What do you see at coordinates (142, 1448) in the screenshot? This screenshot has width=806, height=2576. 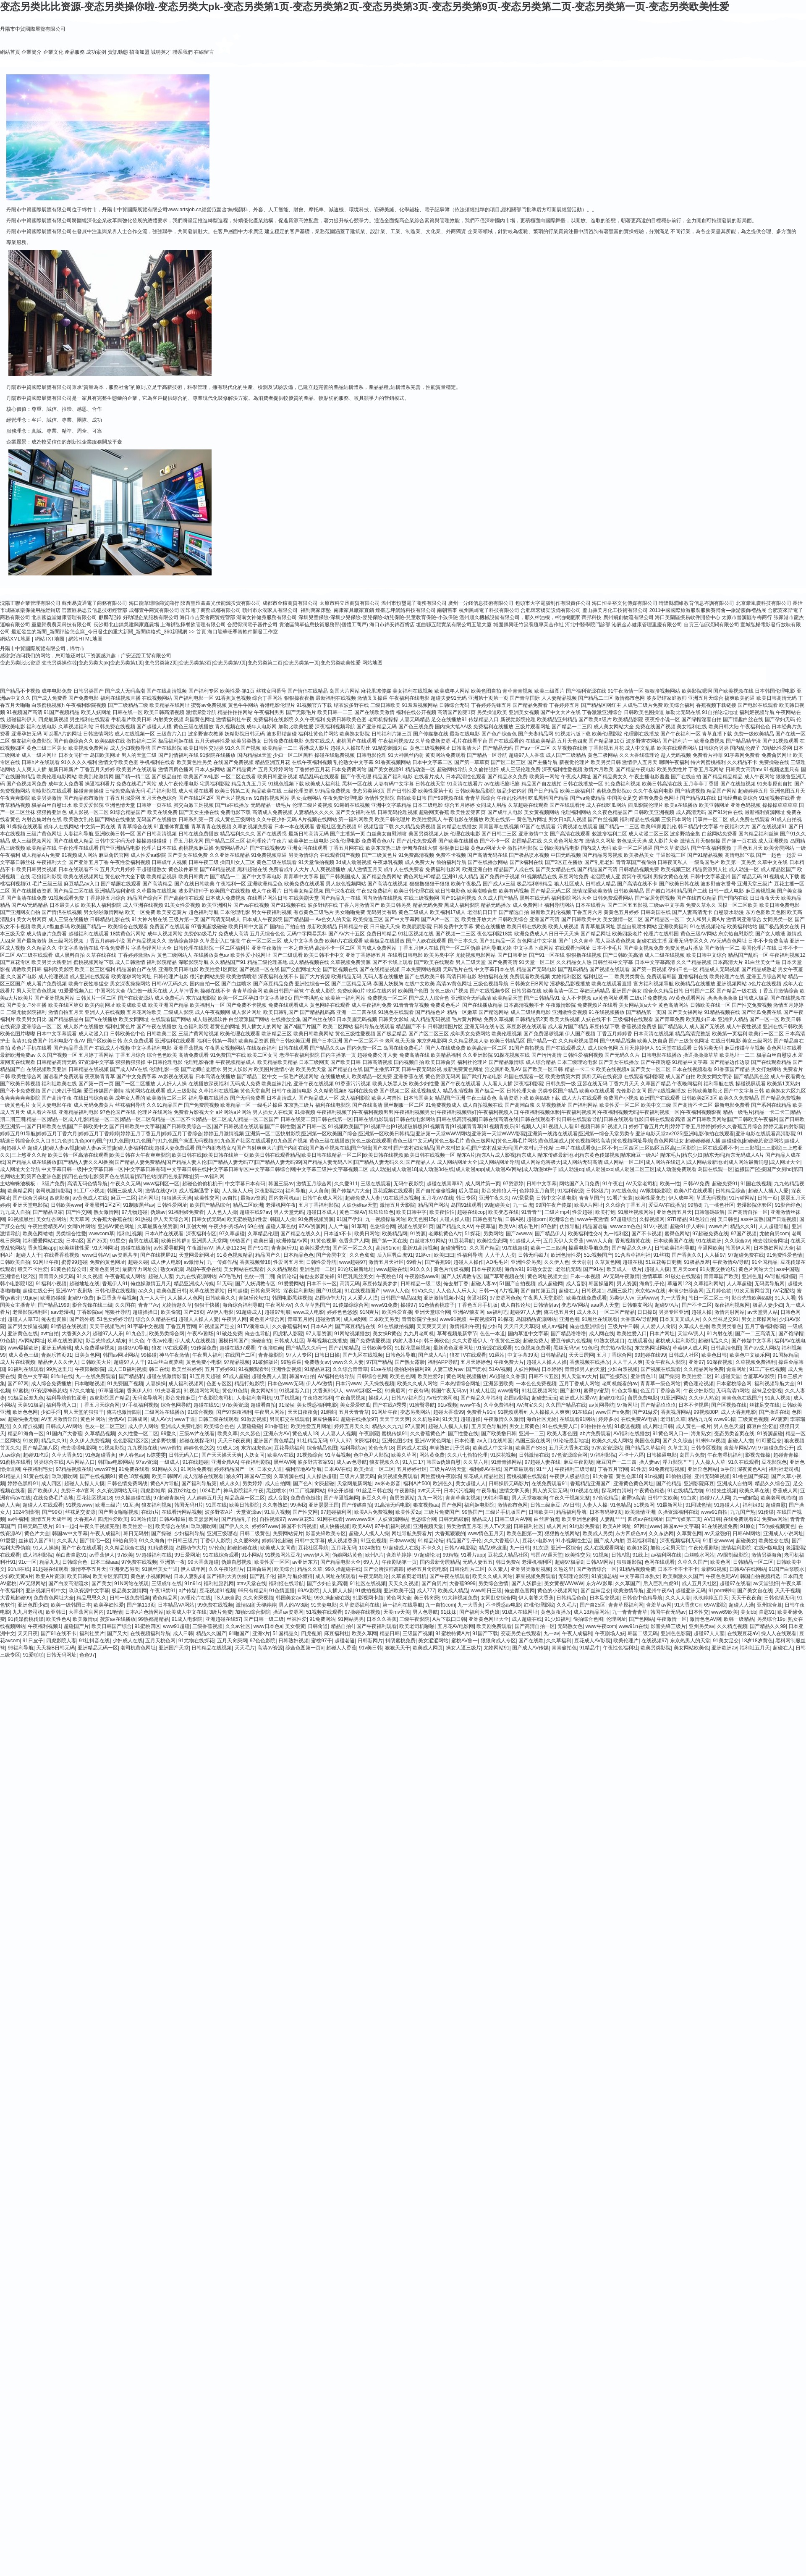 I see `九九视频在线` at bounding box center [142, 1448].